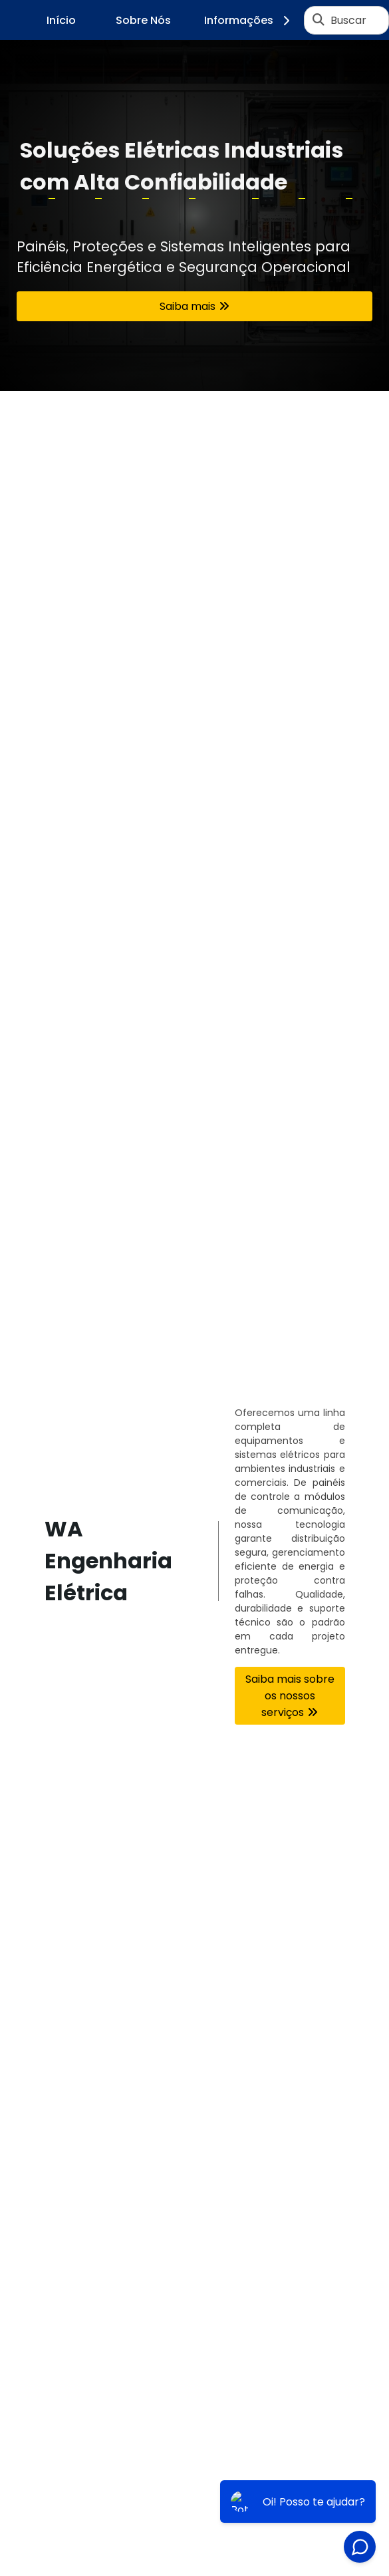 This screenshot has height=2576, width=389. Describe the element at coordinates (289, 1695) in the screenshot. I see `Saiba mais sobre os nossos serviços` at that location.